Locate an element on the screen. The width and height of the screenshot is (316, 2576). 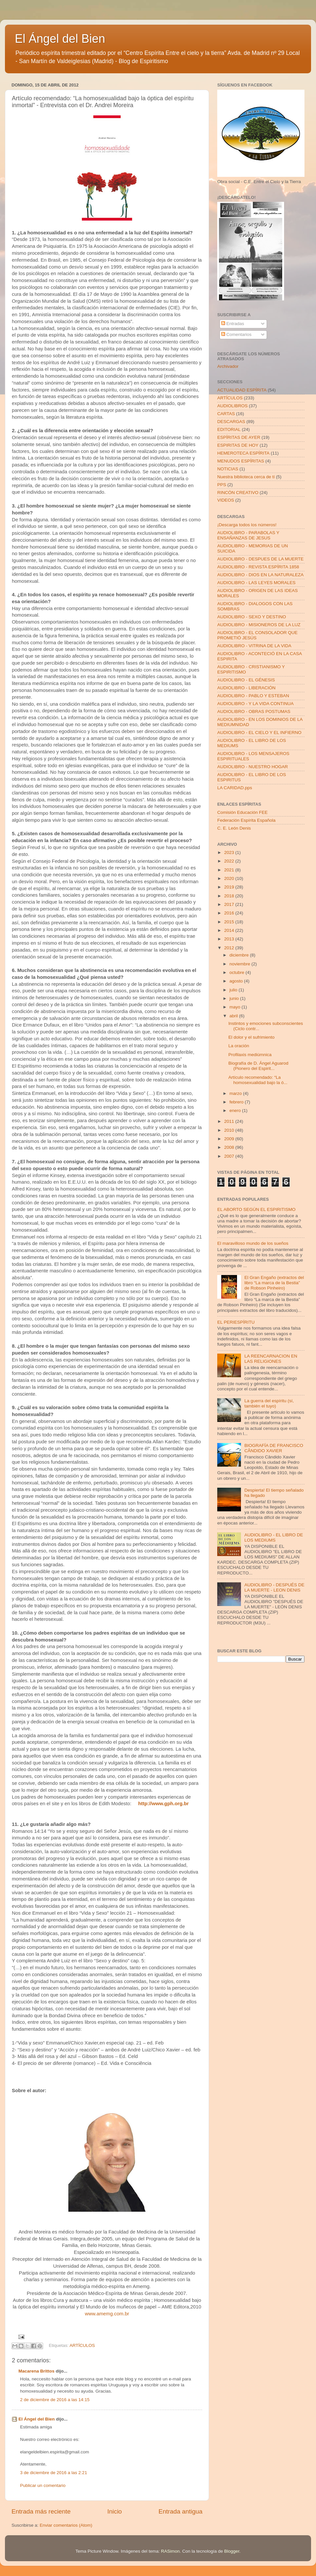
AUDIOLIBRO - DIOS EN LA NATURALEZA is located at coordinates (260, 574).